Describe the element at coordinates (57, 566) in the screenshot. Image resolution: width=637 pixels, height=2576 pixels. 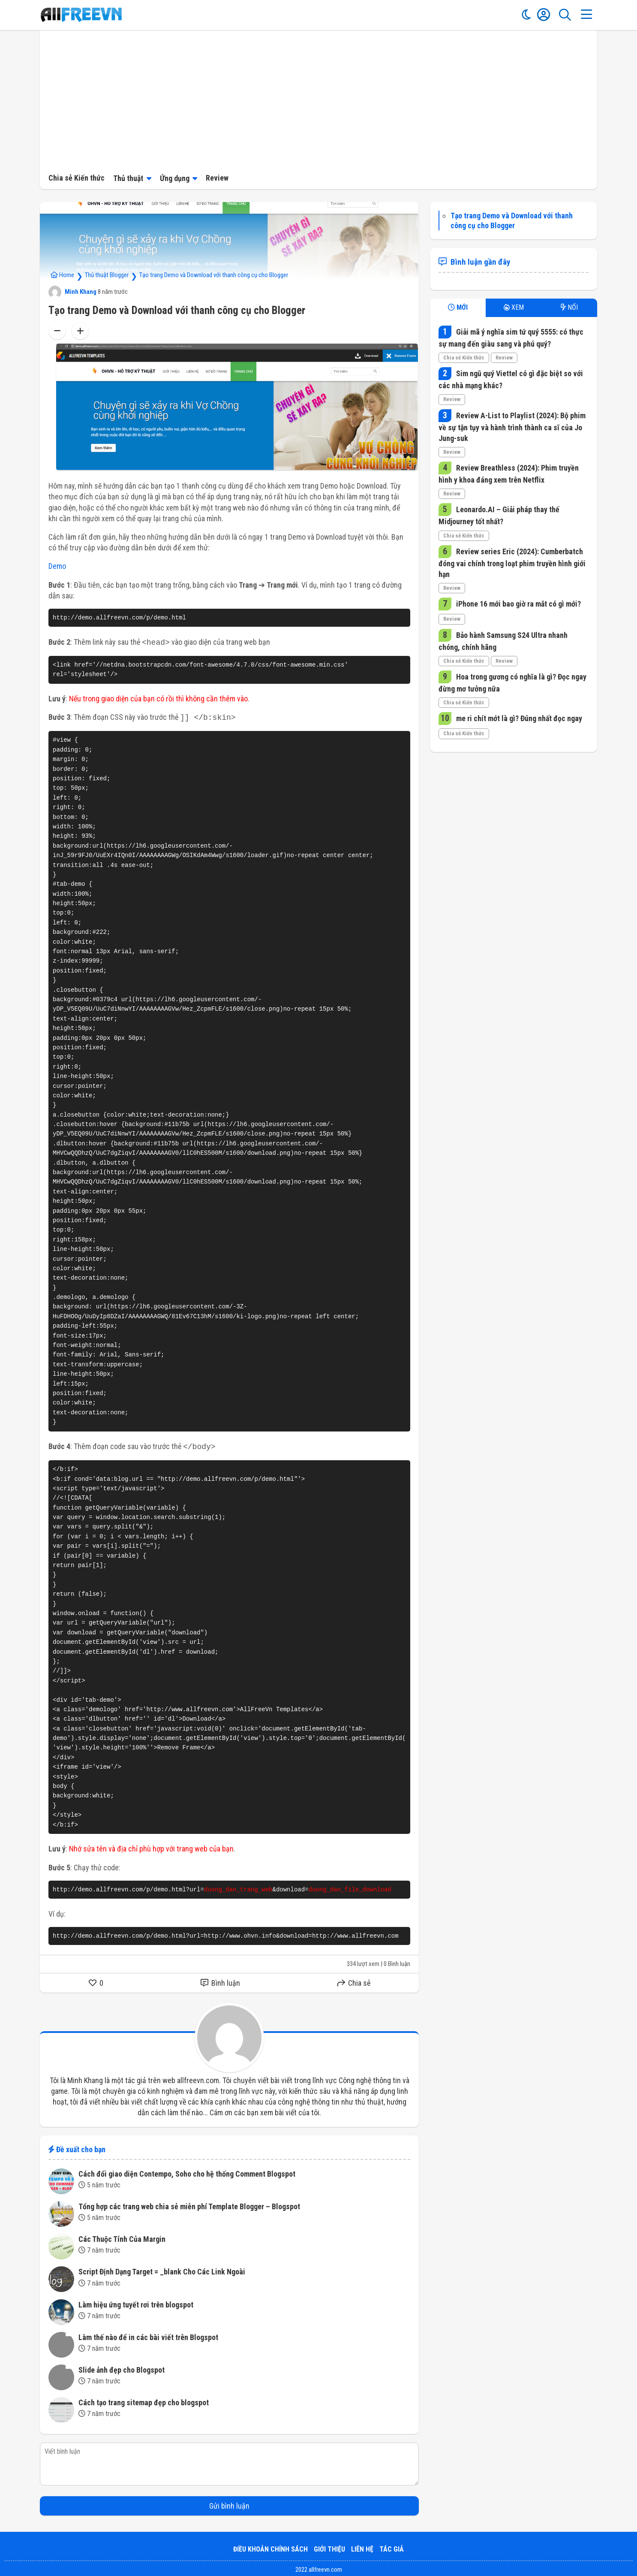
I see `Demo` at that location.